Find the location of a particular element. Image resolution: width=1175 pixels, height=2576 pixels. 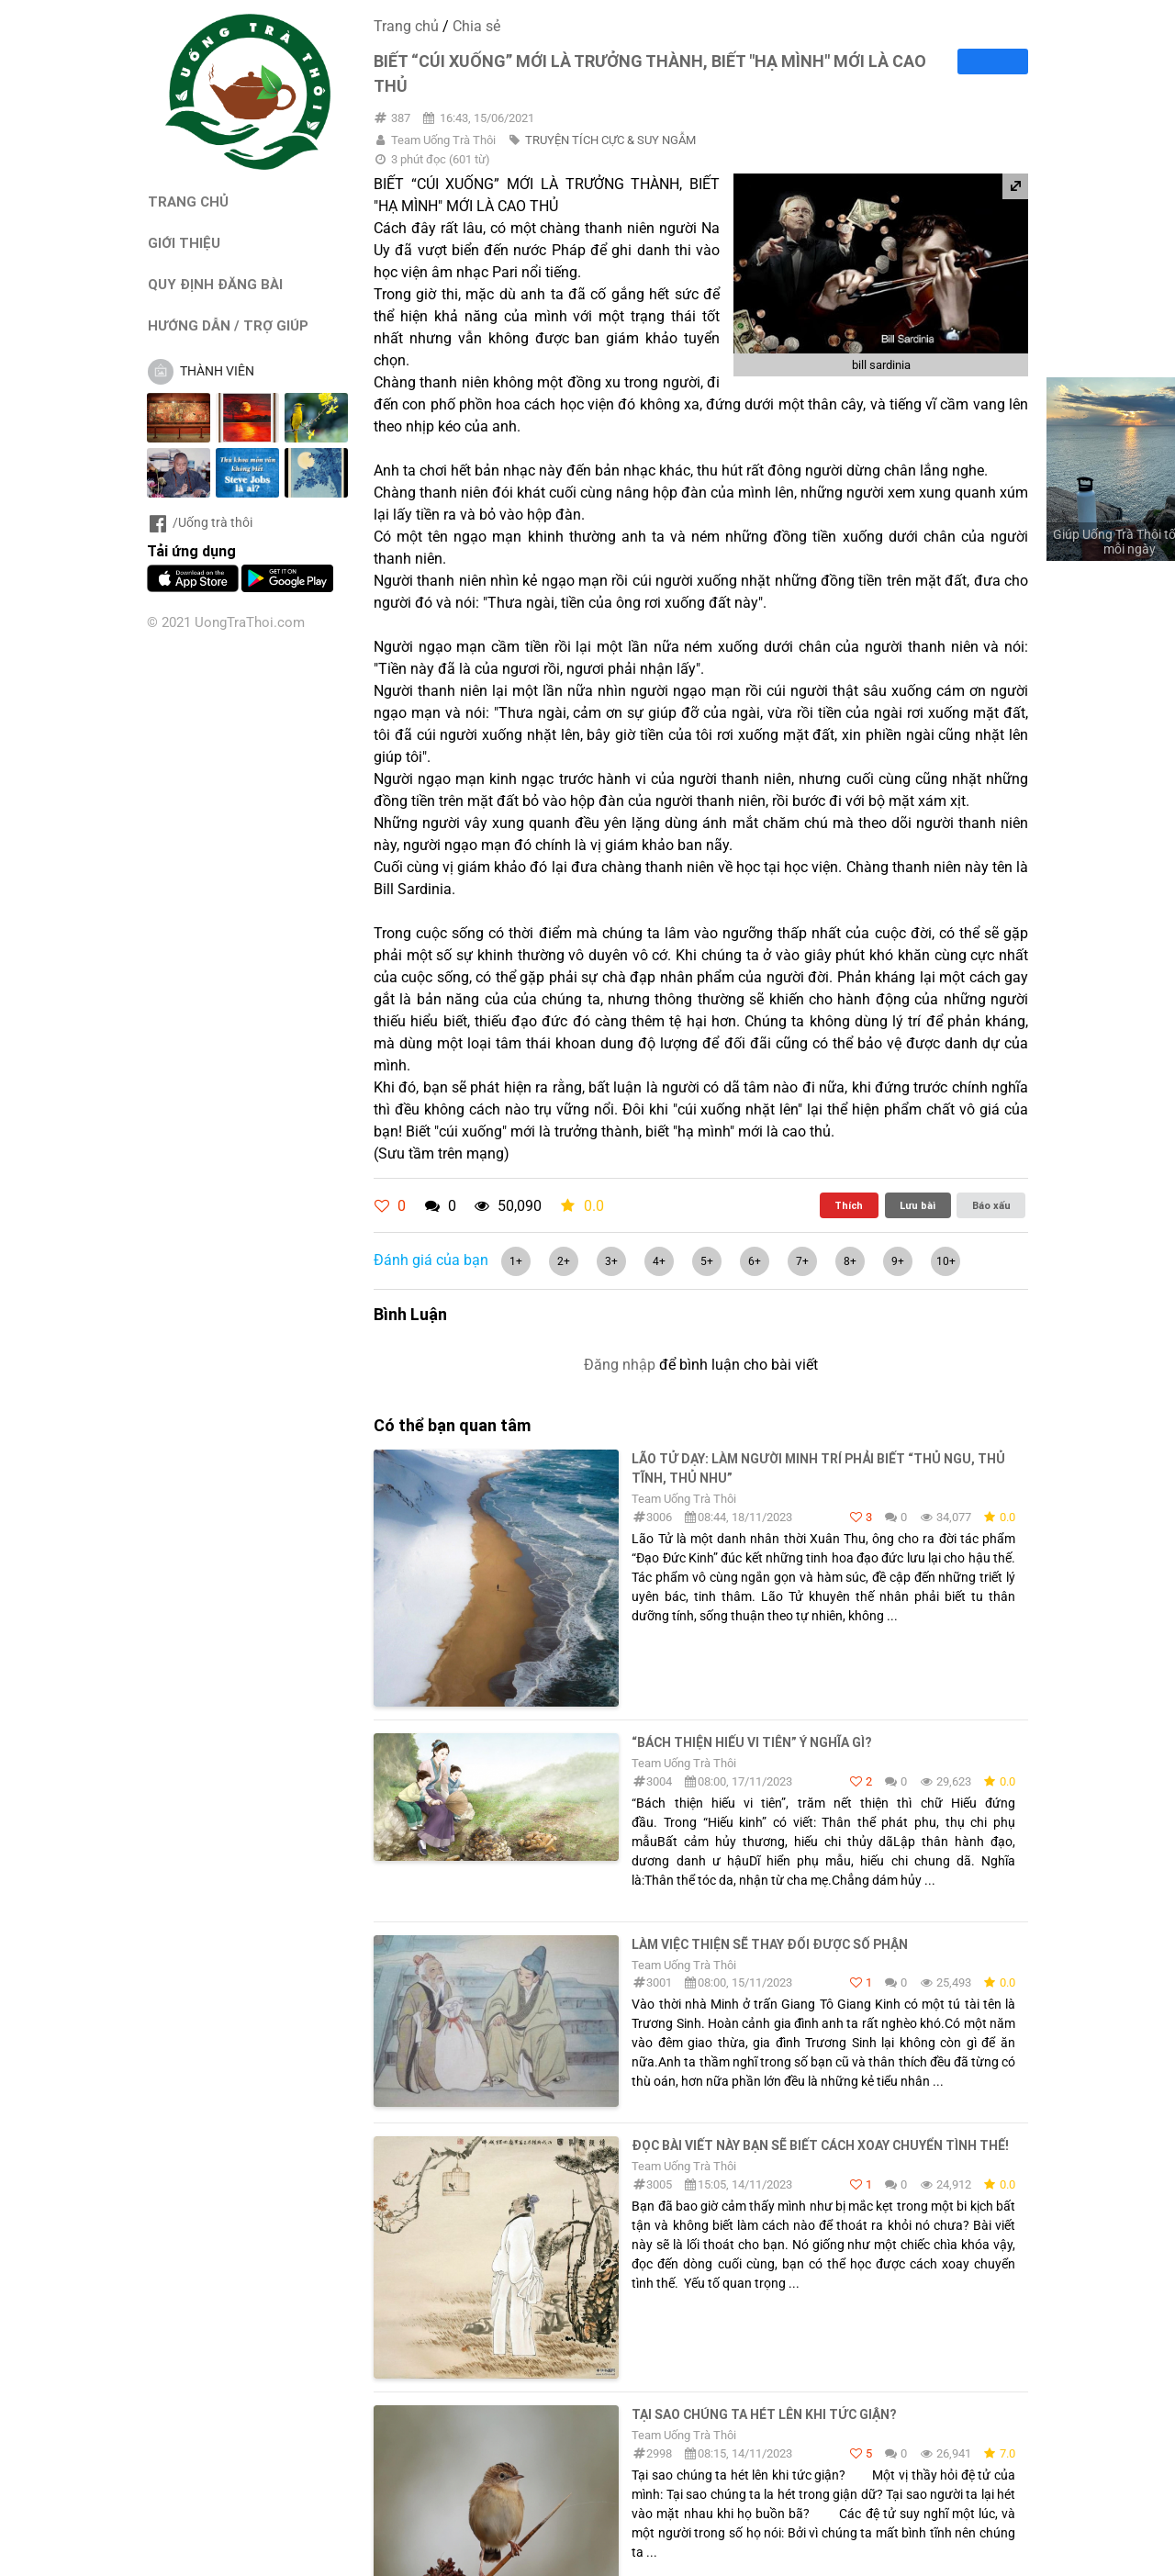

Thích is located at coordinates (848, 1205).